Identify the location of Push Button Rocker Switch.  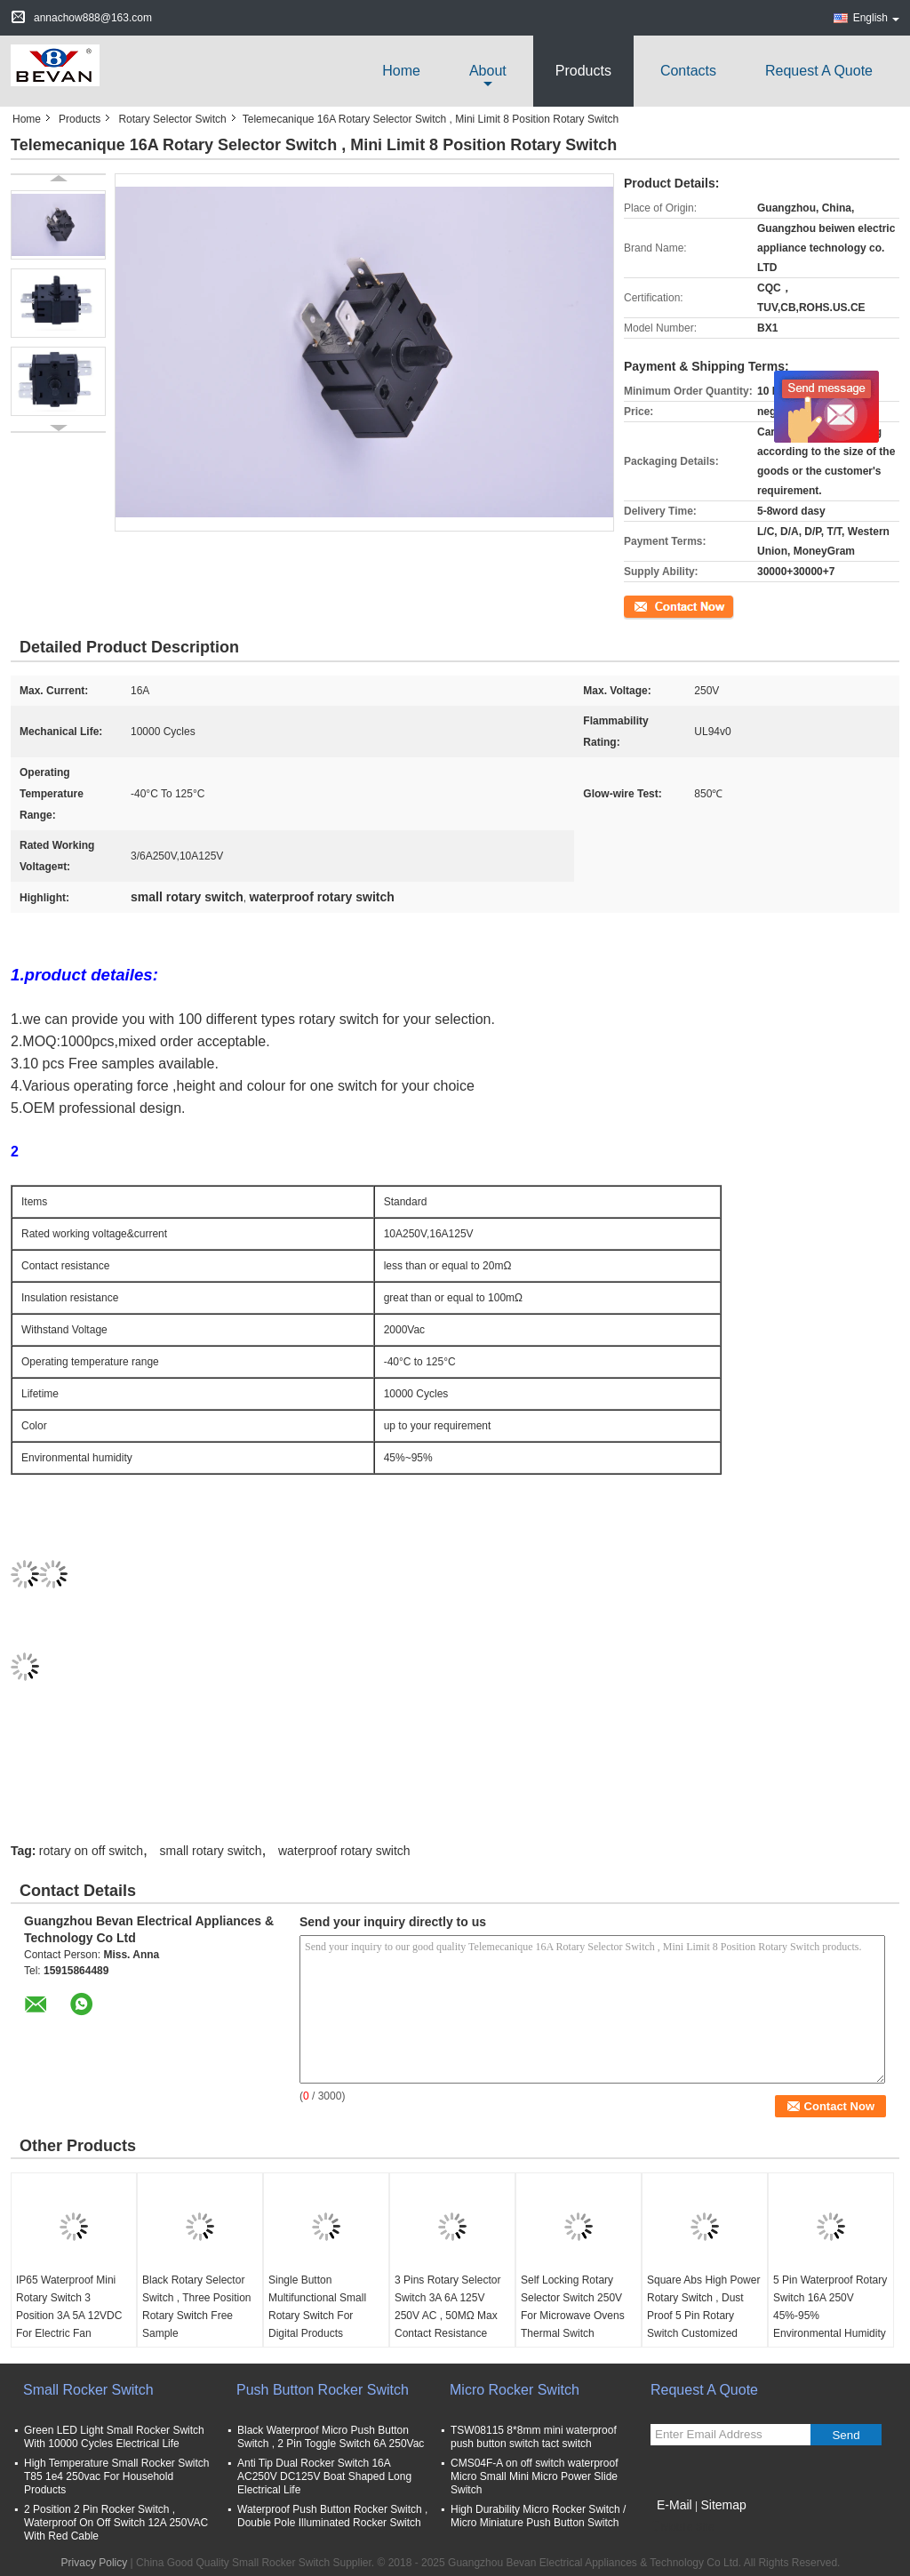
(322, 2389).